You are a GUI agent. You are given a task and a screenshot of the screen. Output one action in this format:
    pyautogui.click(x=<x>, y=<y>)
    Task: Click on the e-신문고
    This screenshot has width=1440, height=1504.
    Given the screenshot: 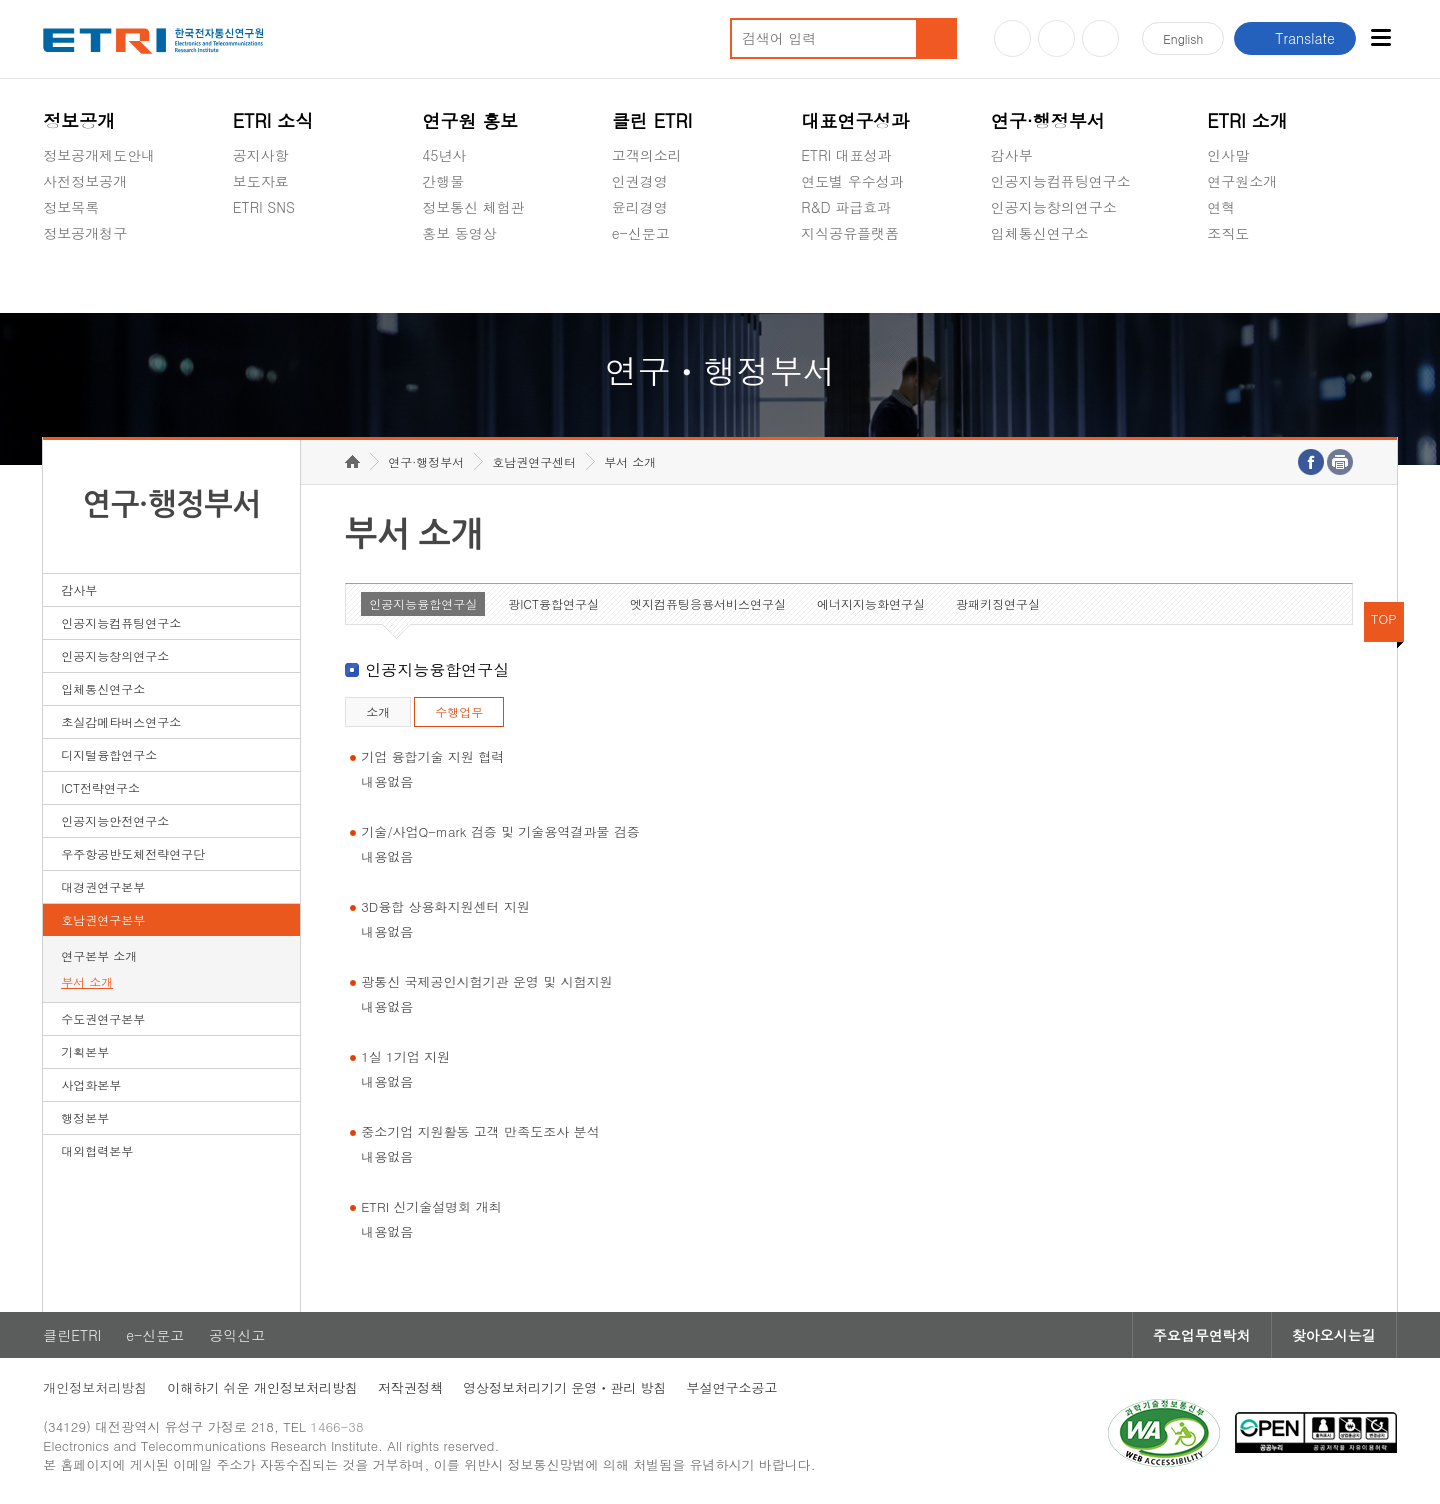 What is the action you would take?
    pyautogui.click(x=641, y=233)
    